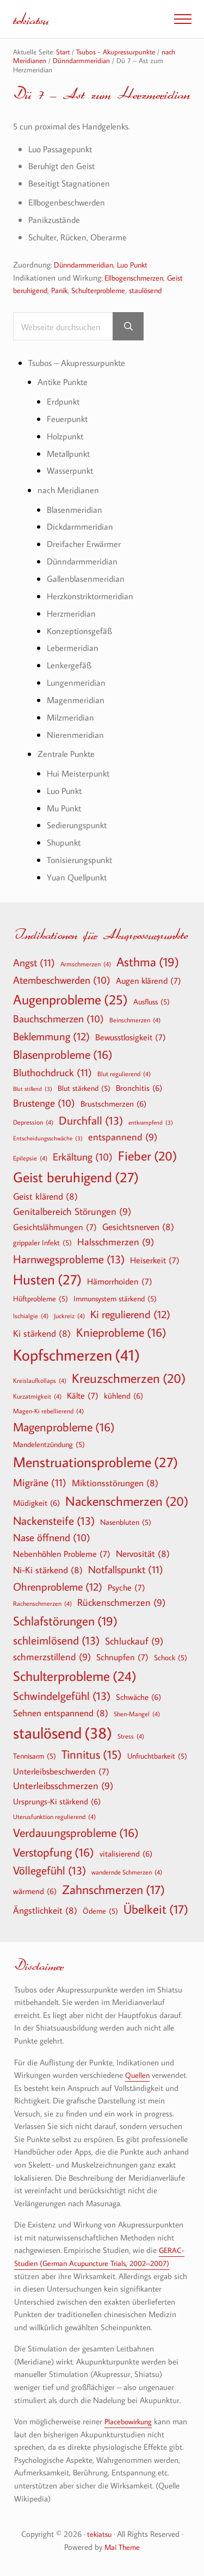  What do you see at coordinates (76, 1177) in the screenshot?
I see `Geist beruhigend [Geist beruhigend (27 Einträge)]` at bounding box center [76, 1177].